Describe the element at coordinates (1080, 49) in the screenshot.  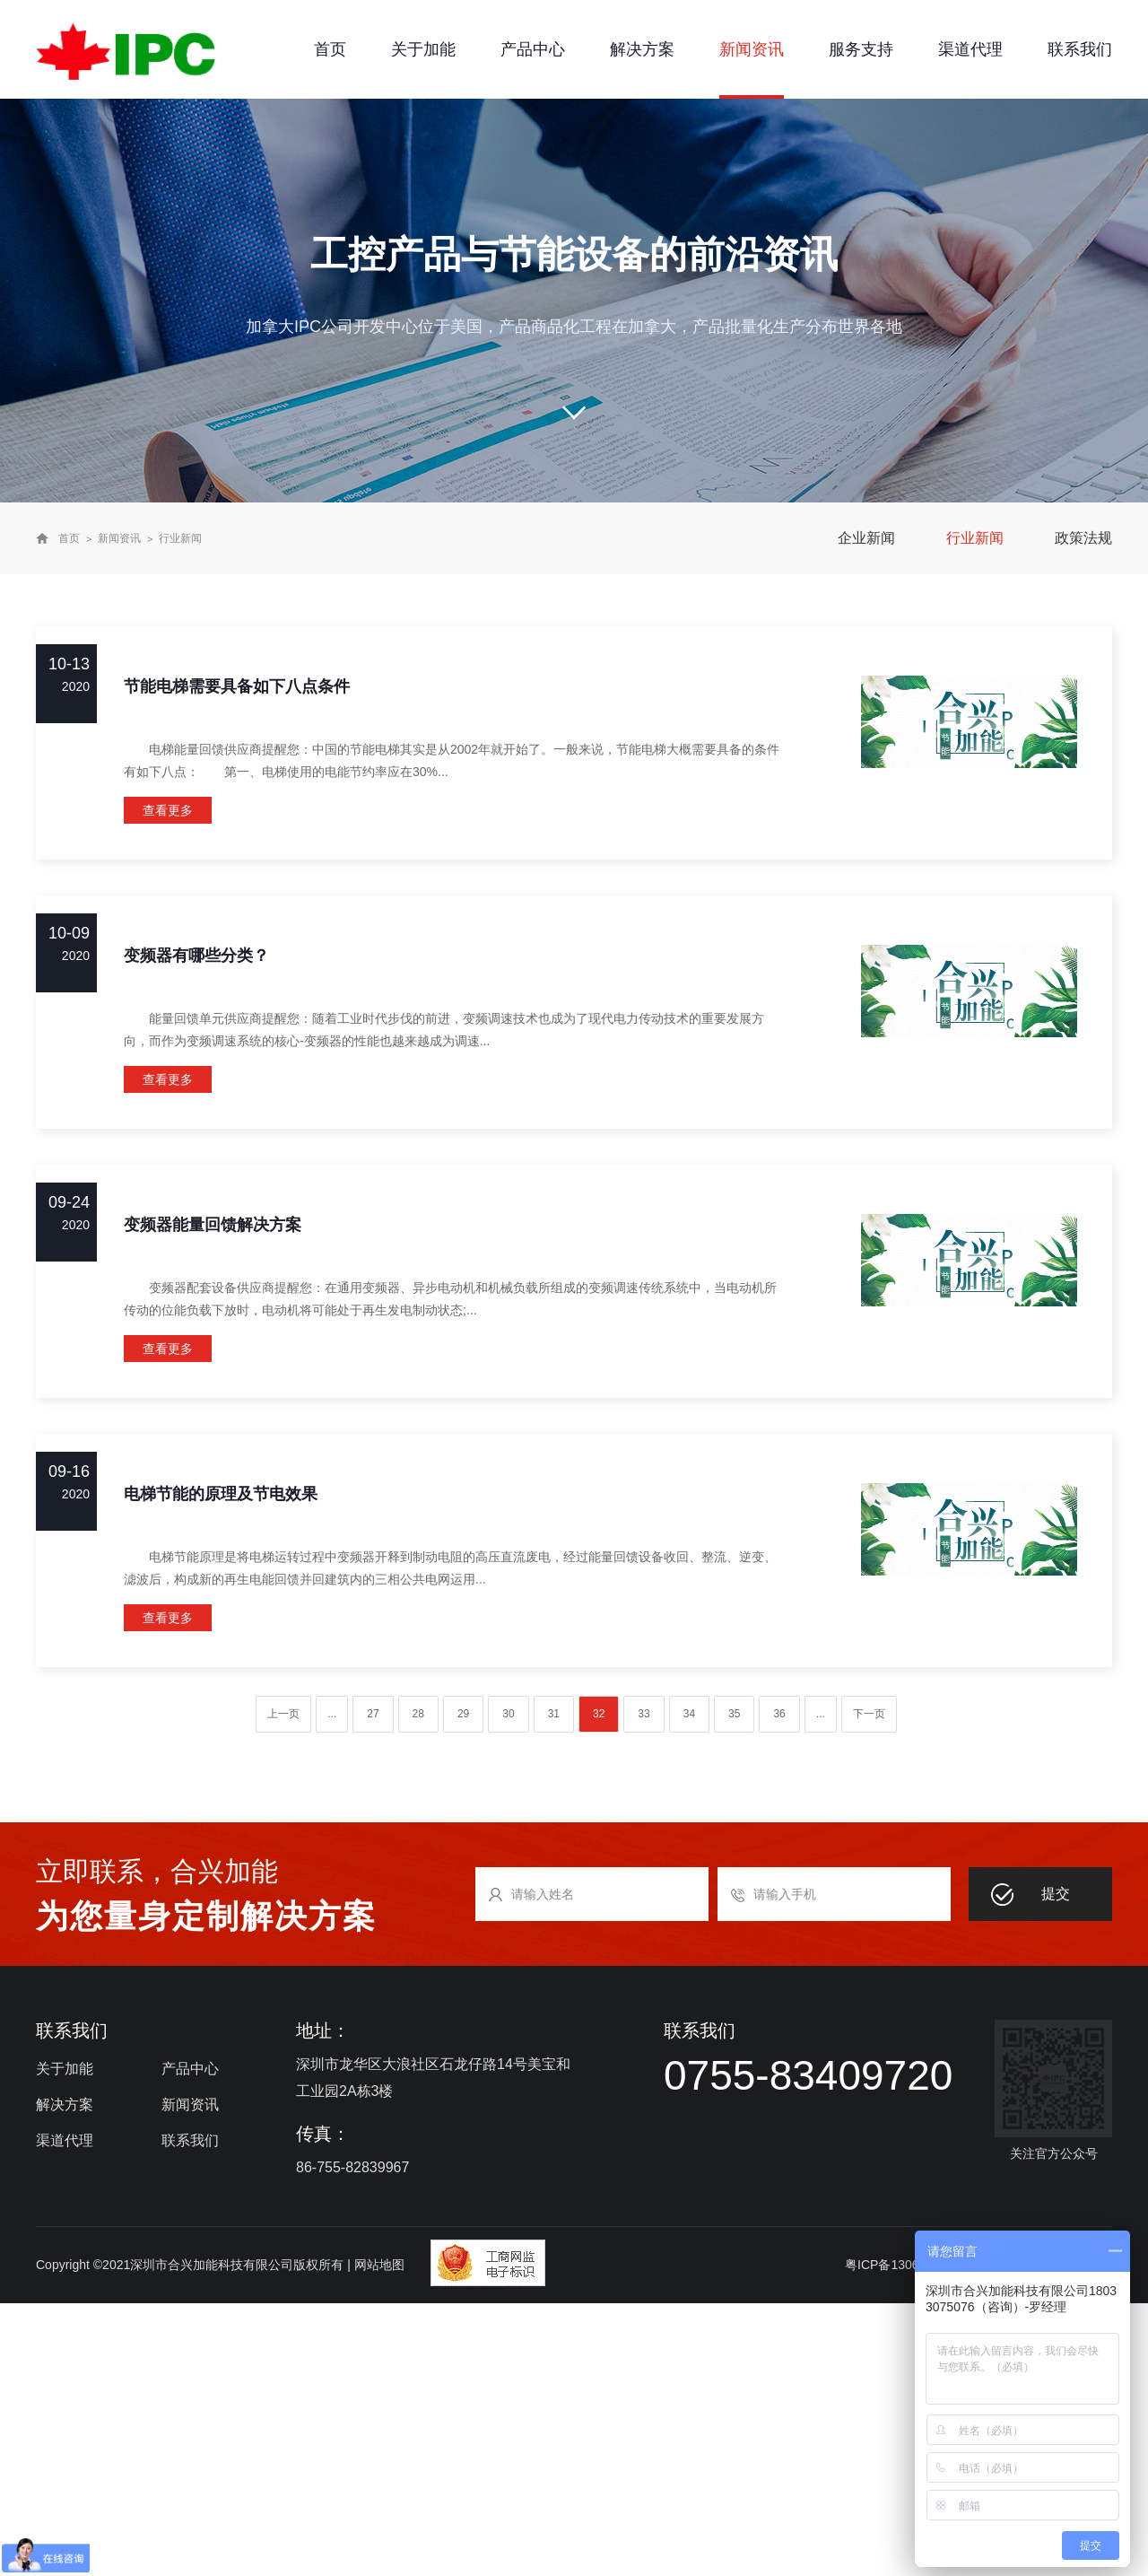
I see `联系我们` at that location.